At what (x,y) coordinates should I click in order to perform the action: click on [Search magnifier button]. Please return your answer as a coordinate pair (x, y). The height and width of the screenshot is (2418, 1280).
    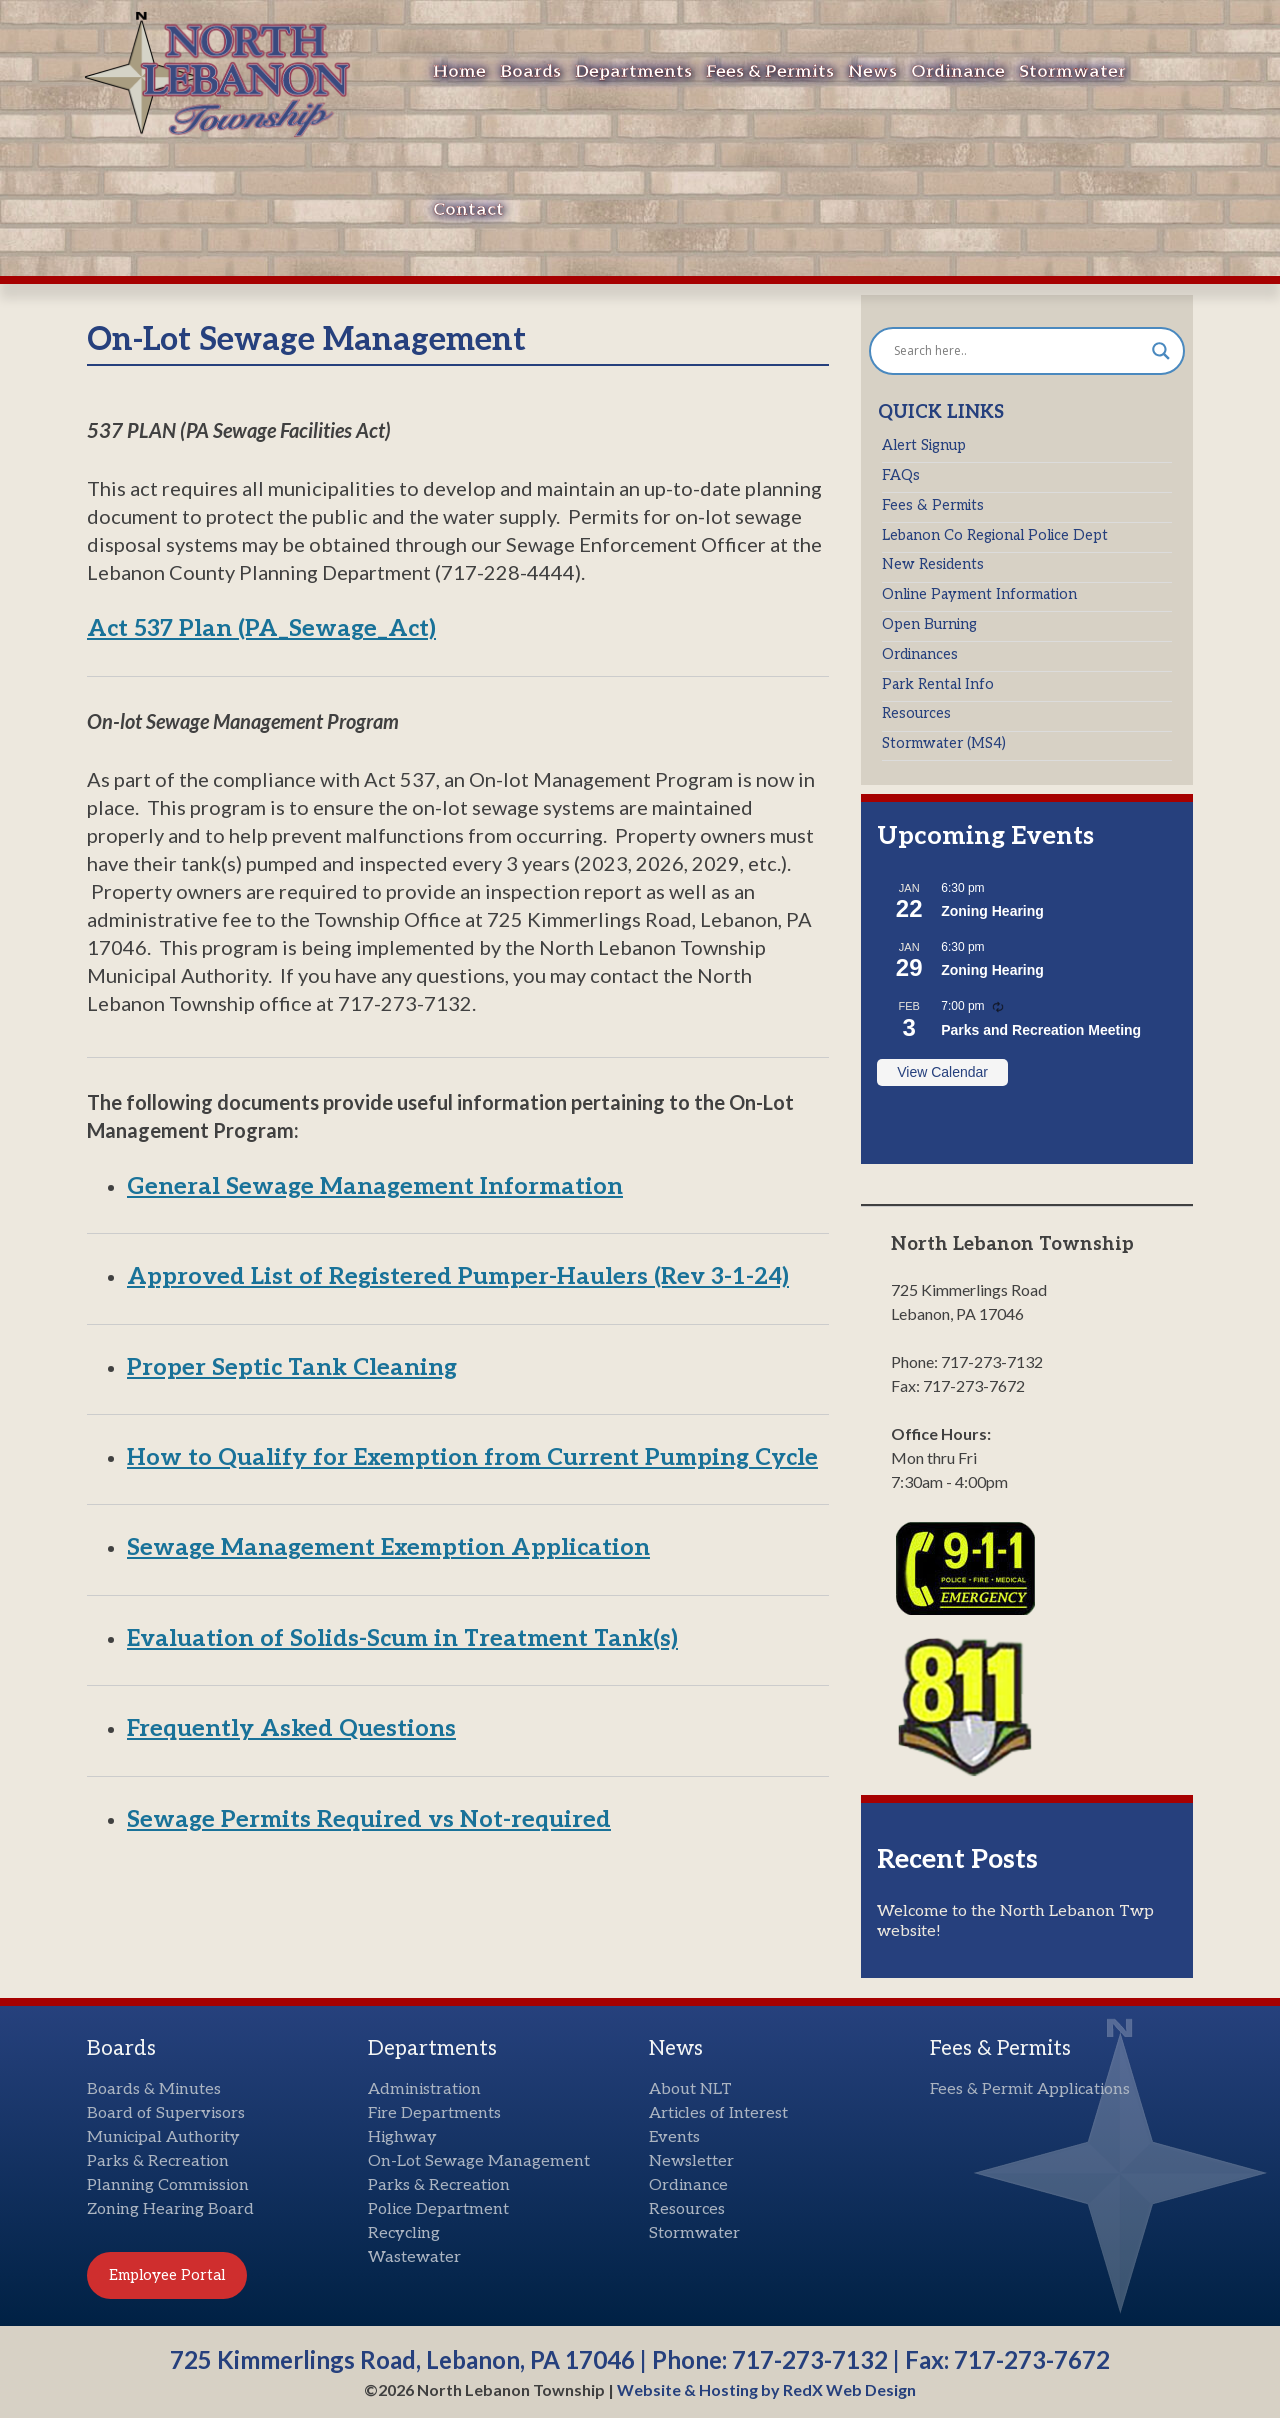
    Looking at the image, I should click on (1161, 351).